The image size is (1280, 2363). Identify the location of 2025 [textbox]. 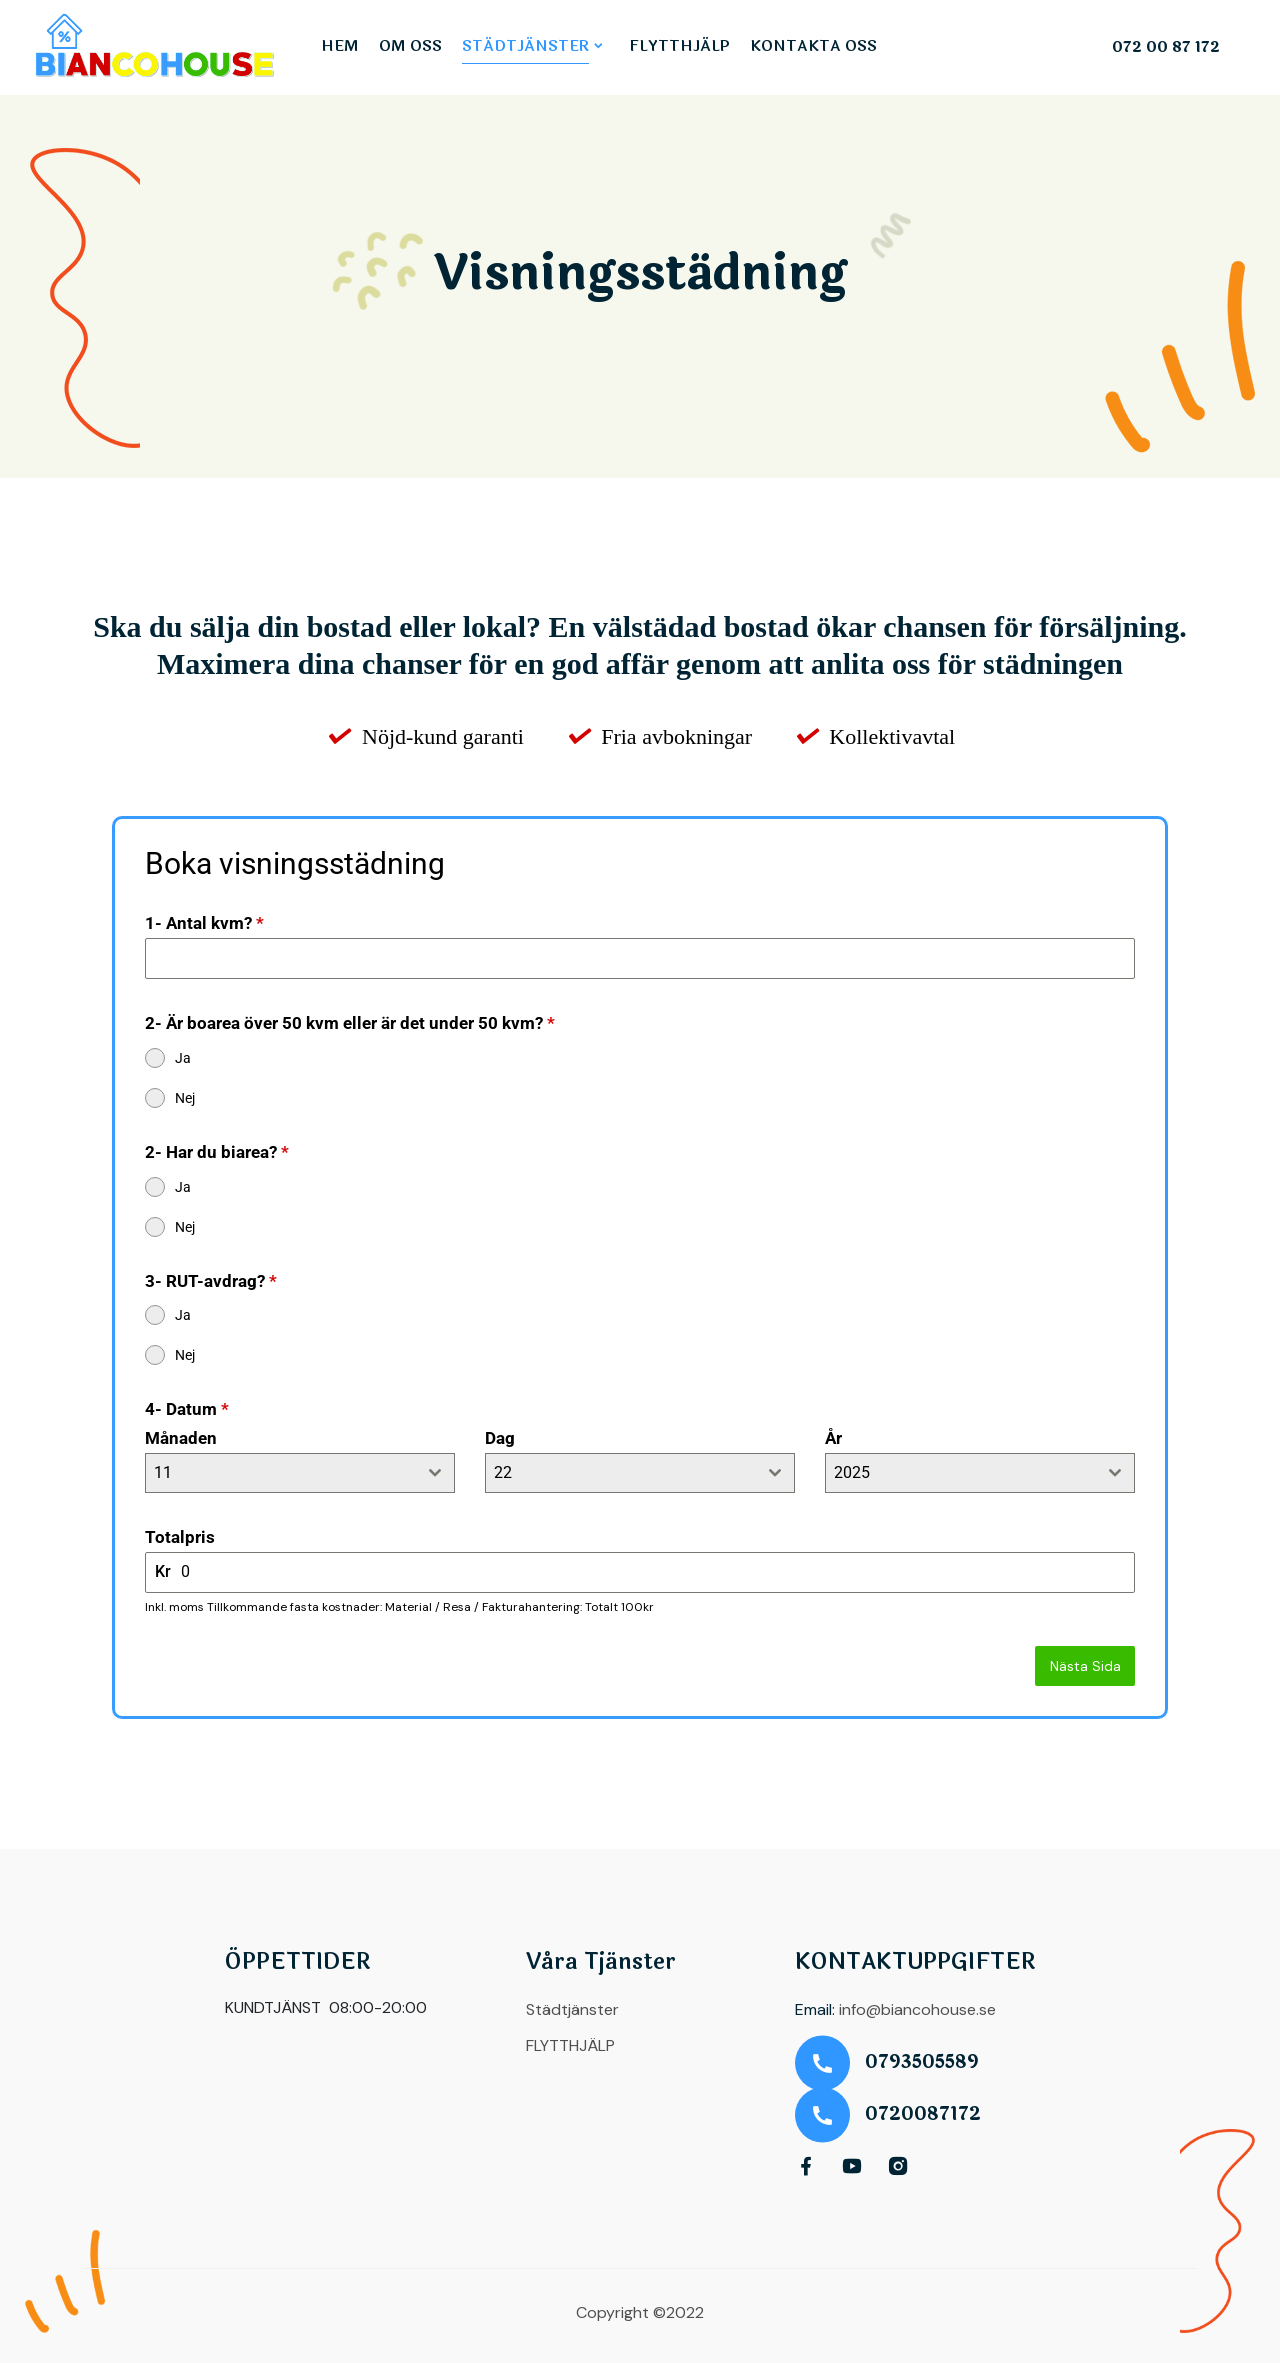
(852, 1472).